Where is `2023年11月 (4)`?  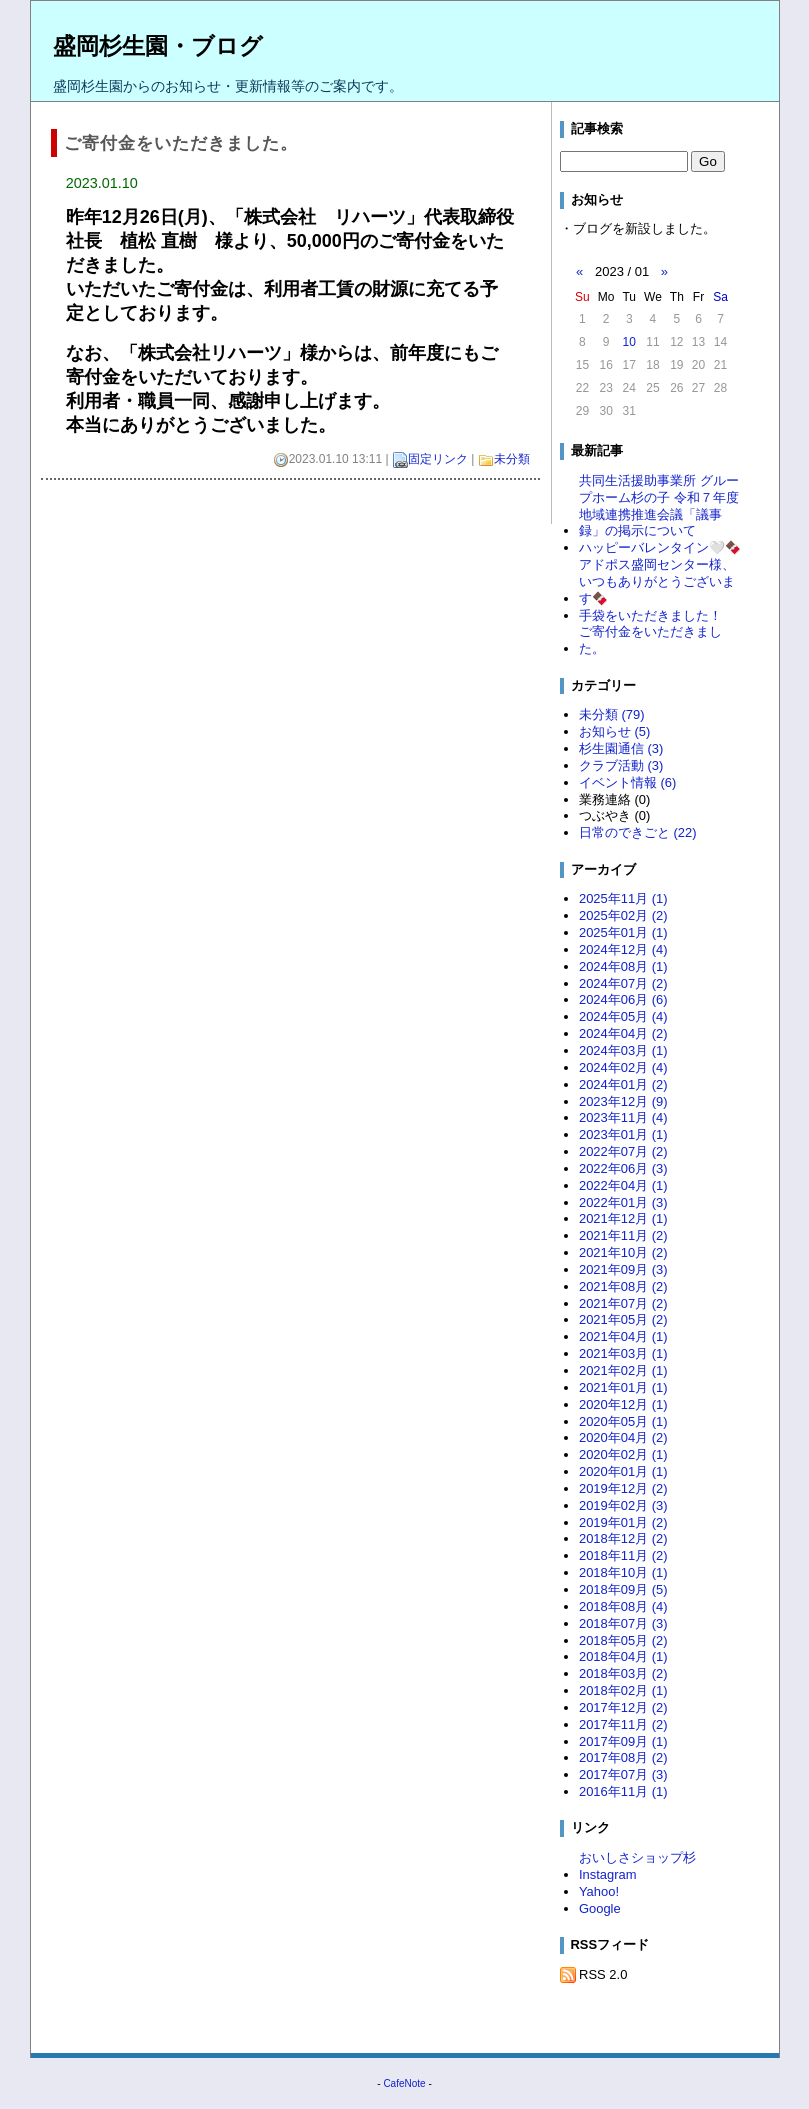
2023年11月 (4) is located at coordinates (623, 1117).